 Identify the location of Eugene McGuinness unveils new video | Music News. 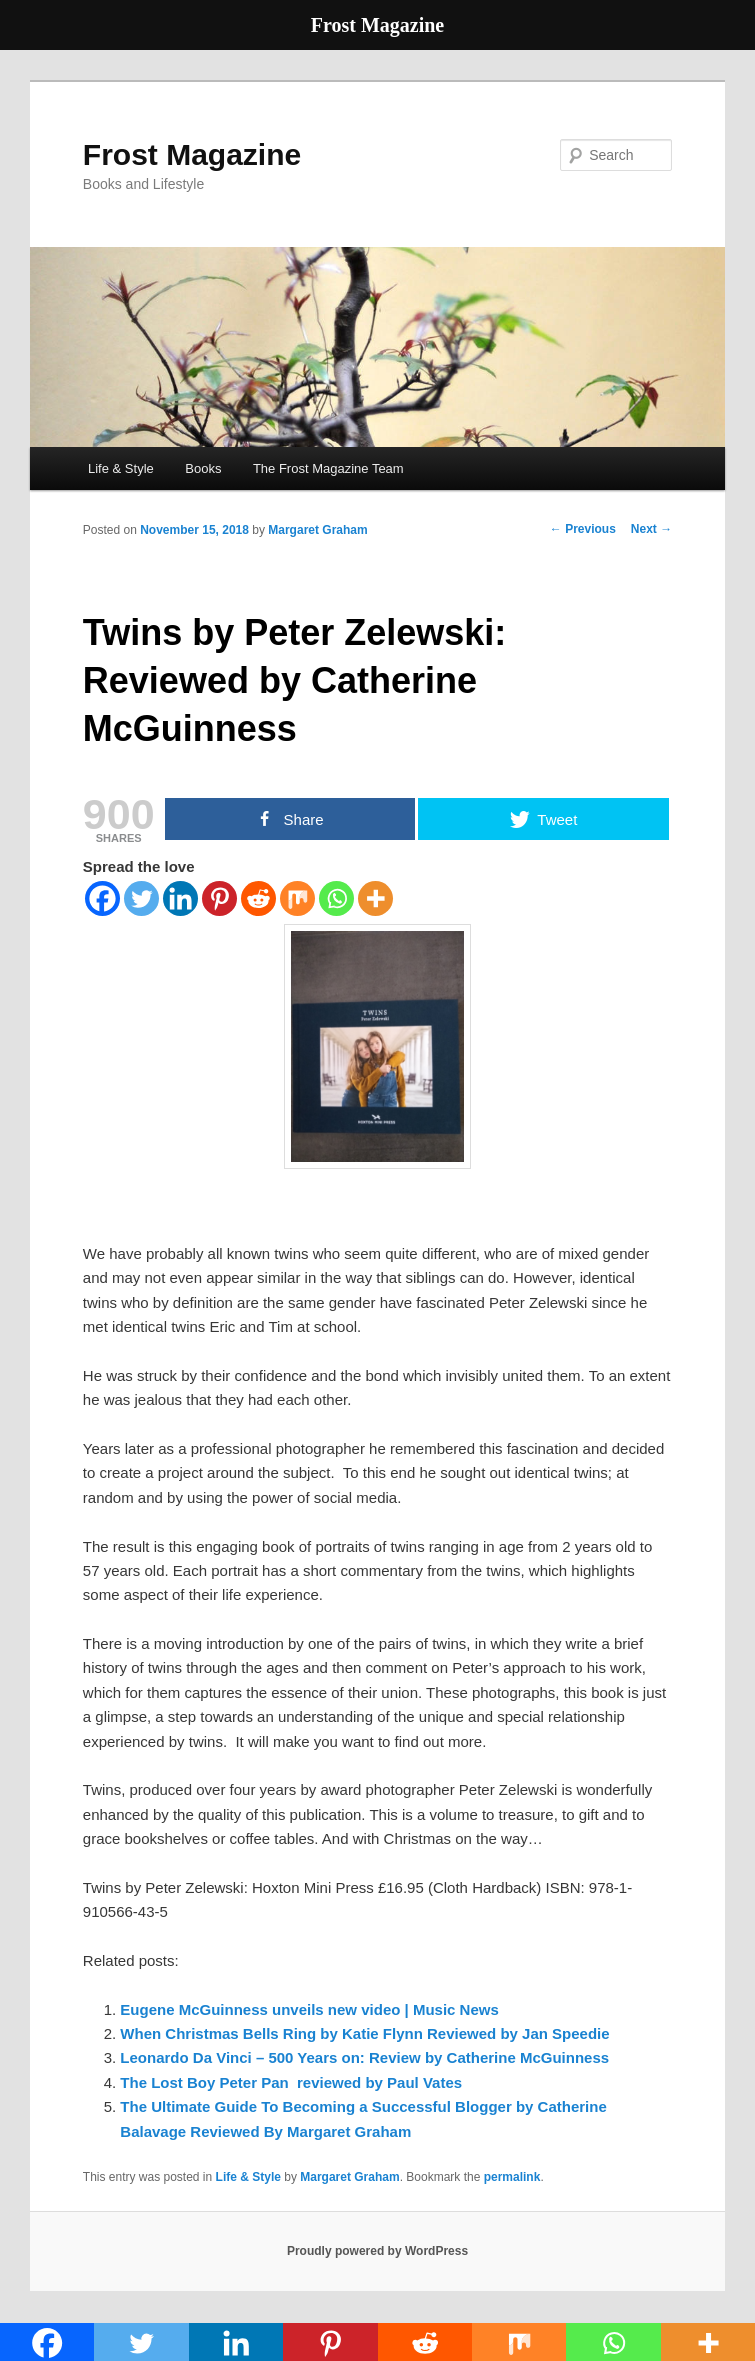
(309, 2009).